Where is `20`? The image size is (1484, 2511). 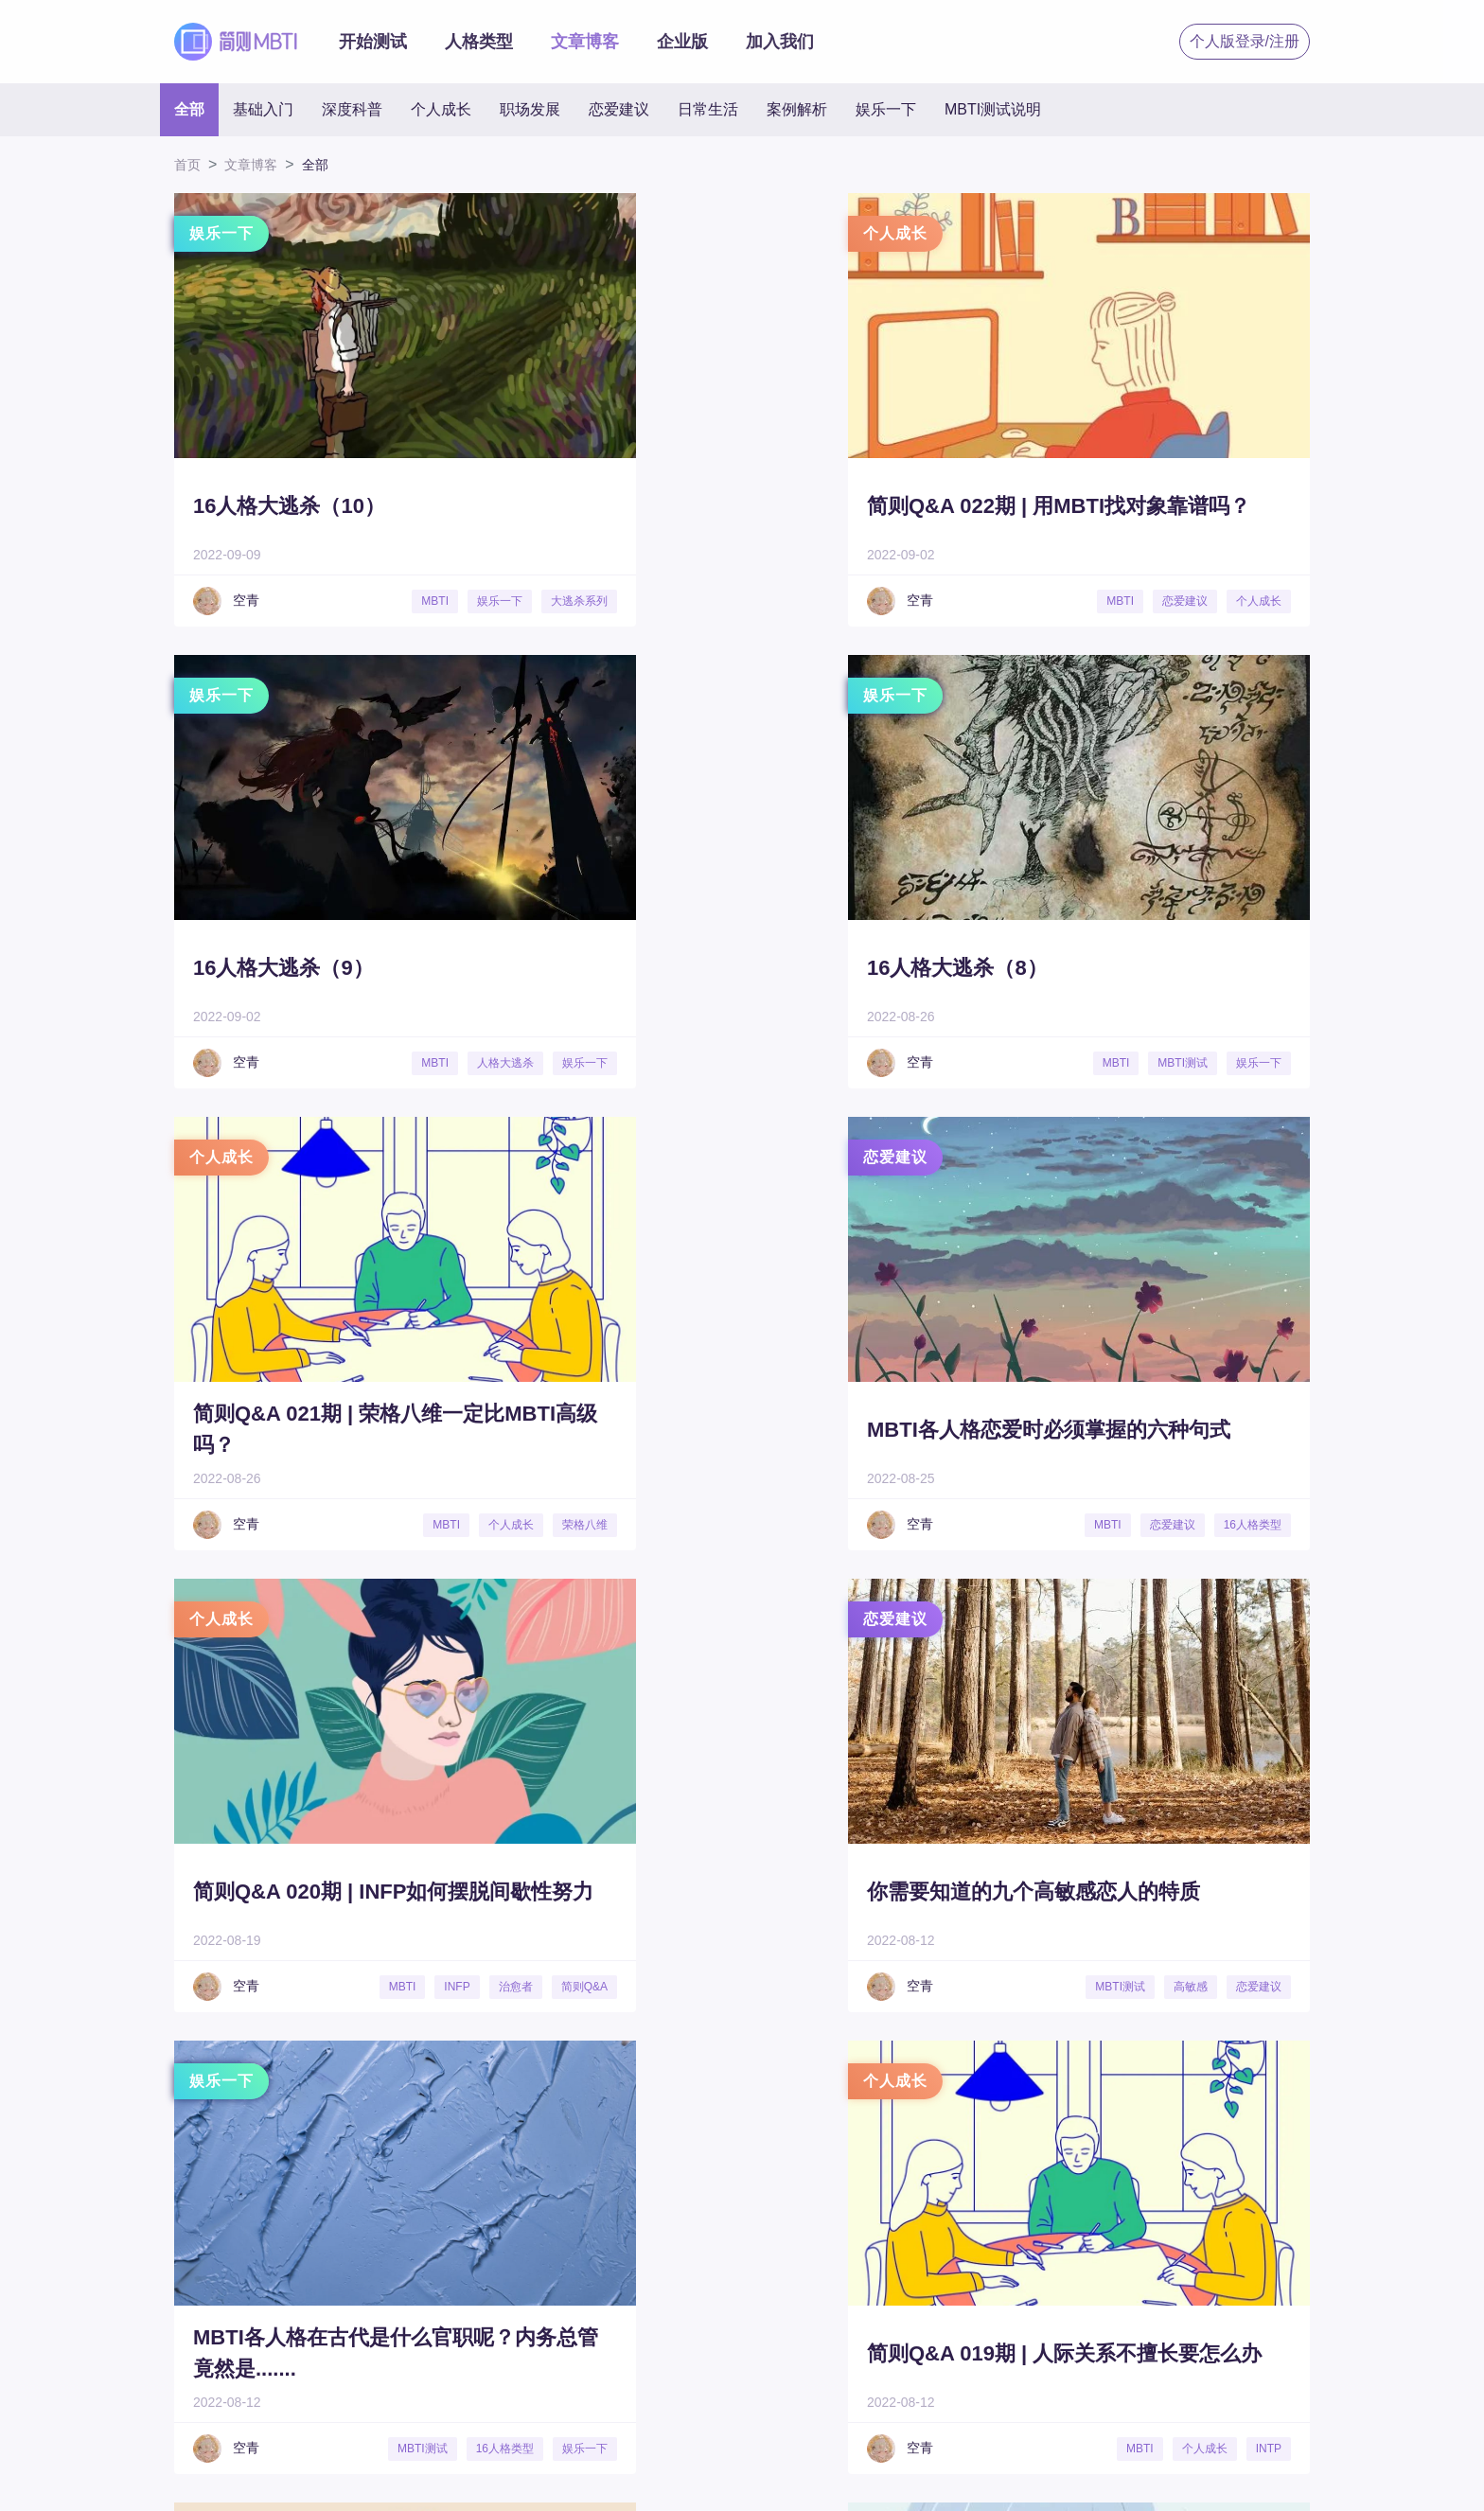 20 is located at coordinates (883, 2117).